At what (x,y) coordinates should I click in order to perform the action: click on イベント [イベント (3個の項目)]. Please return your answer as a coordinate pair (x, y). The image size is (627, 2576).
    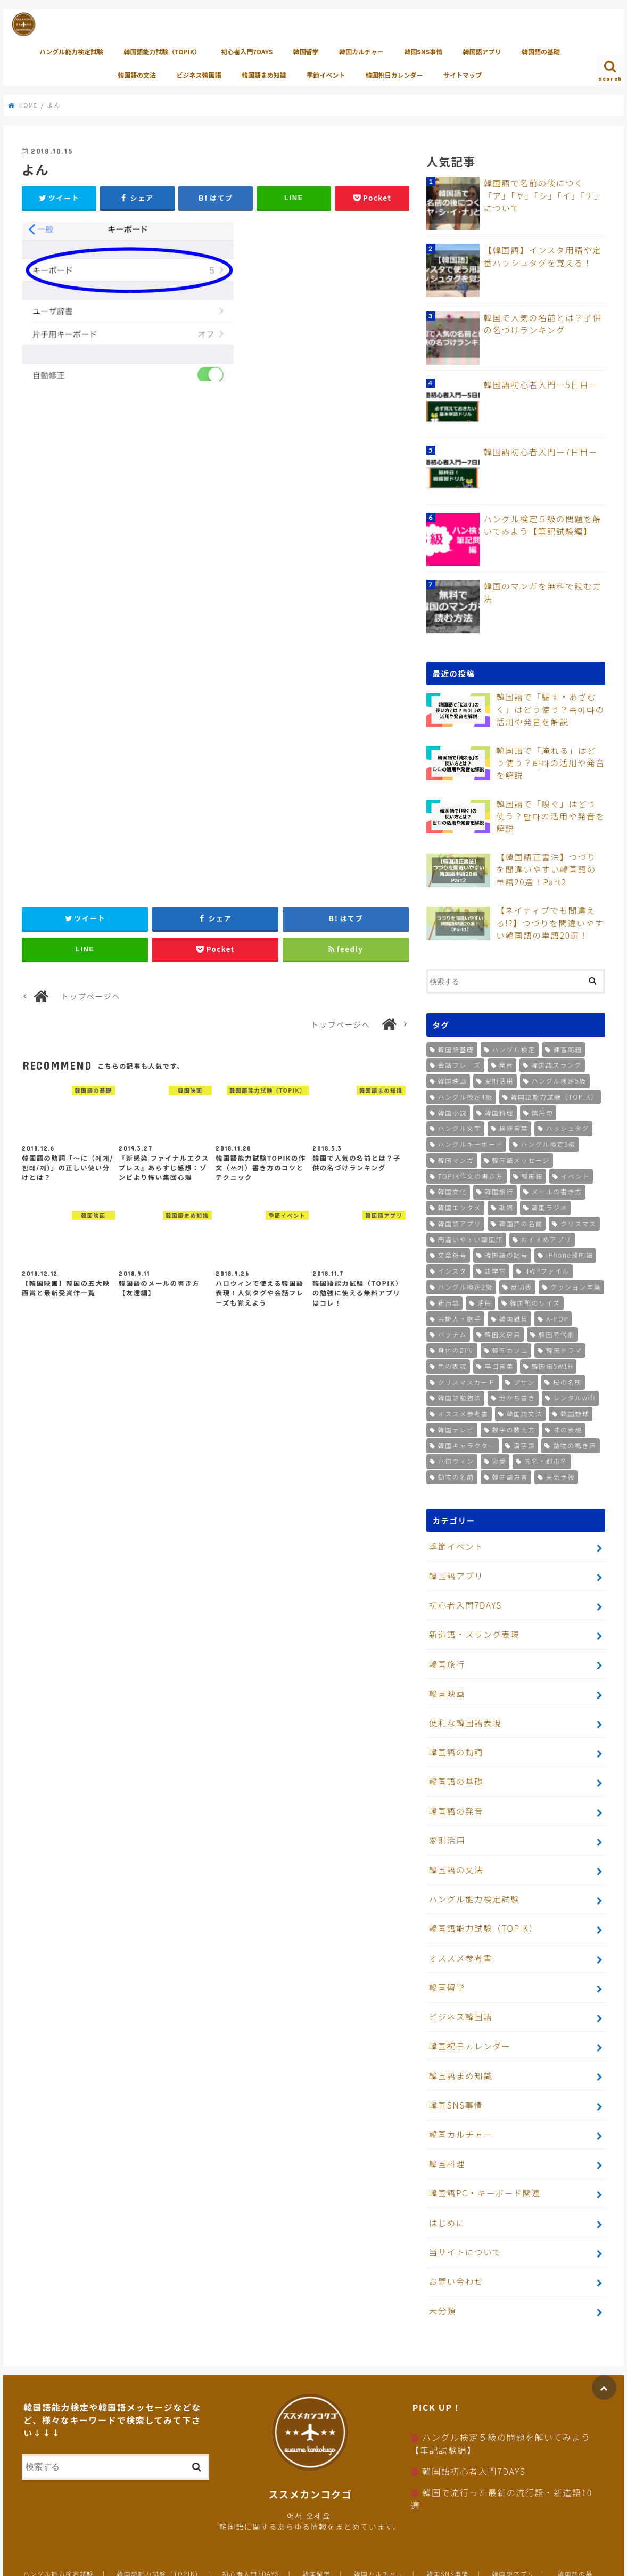
    Looking at the image, I should click on (575, 1174).